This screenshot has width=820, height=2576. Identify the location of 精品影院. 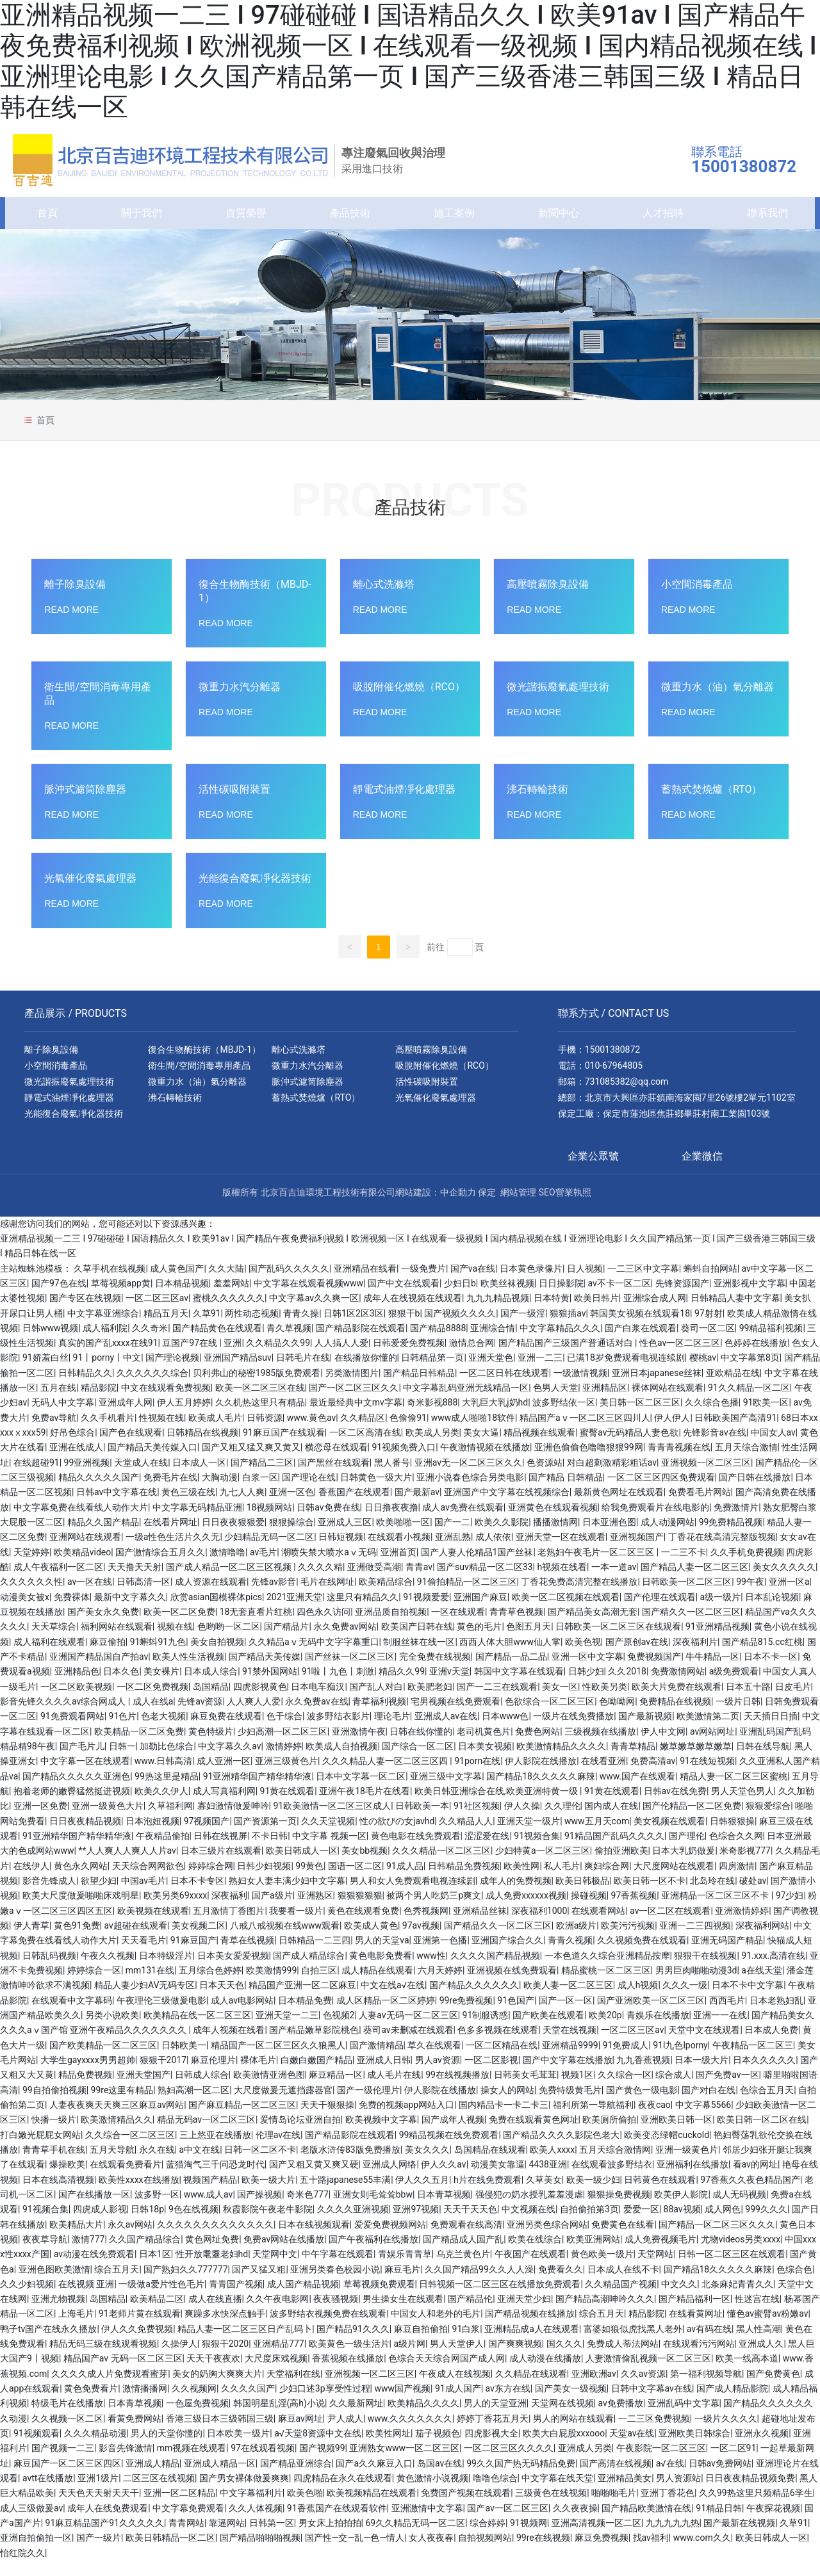
(99, 1403).